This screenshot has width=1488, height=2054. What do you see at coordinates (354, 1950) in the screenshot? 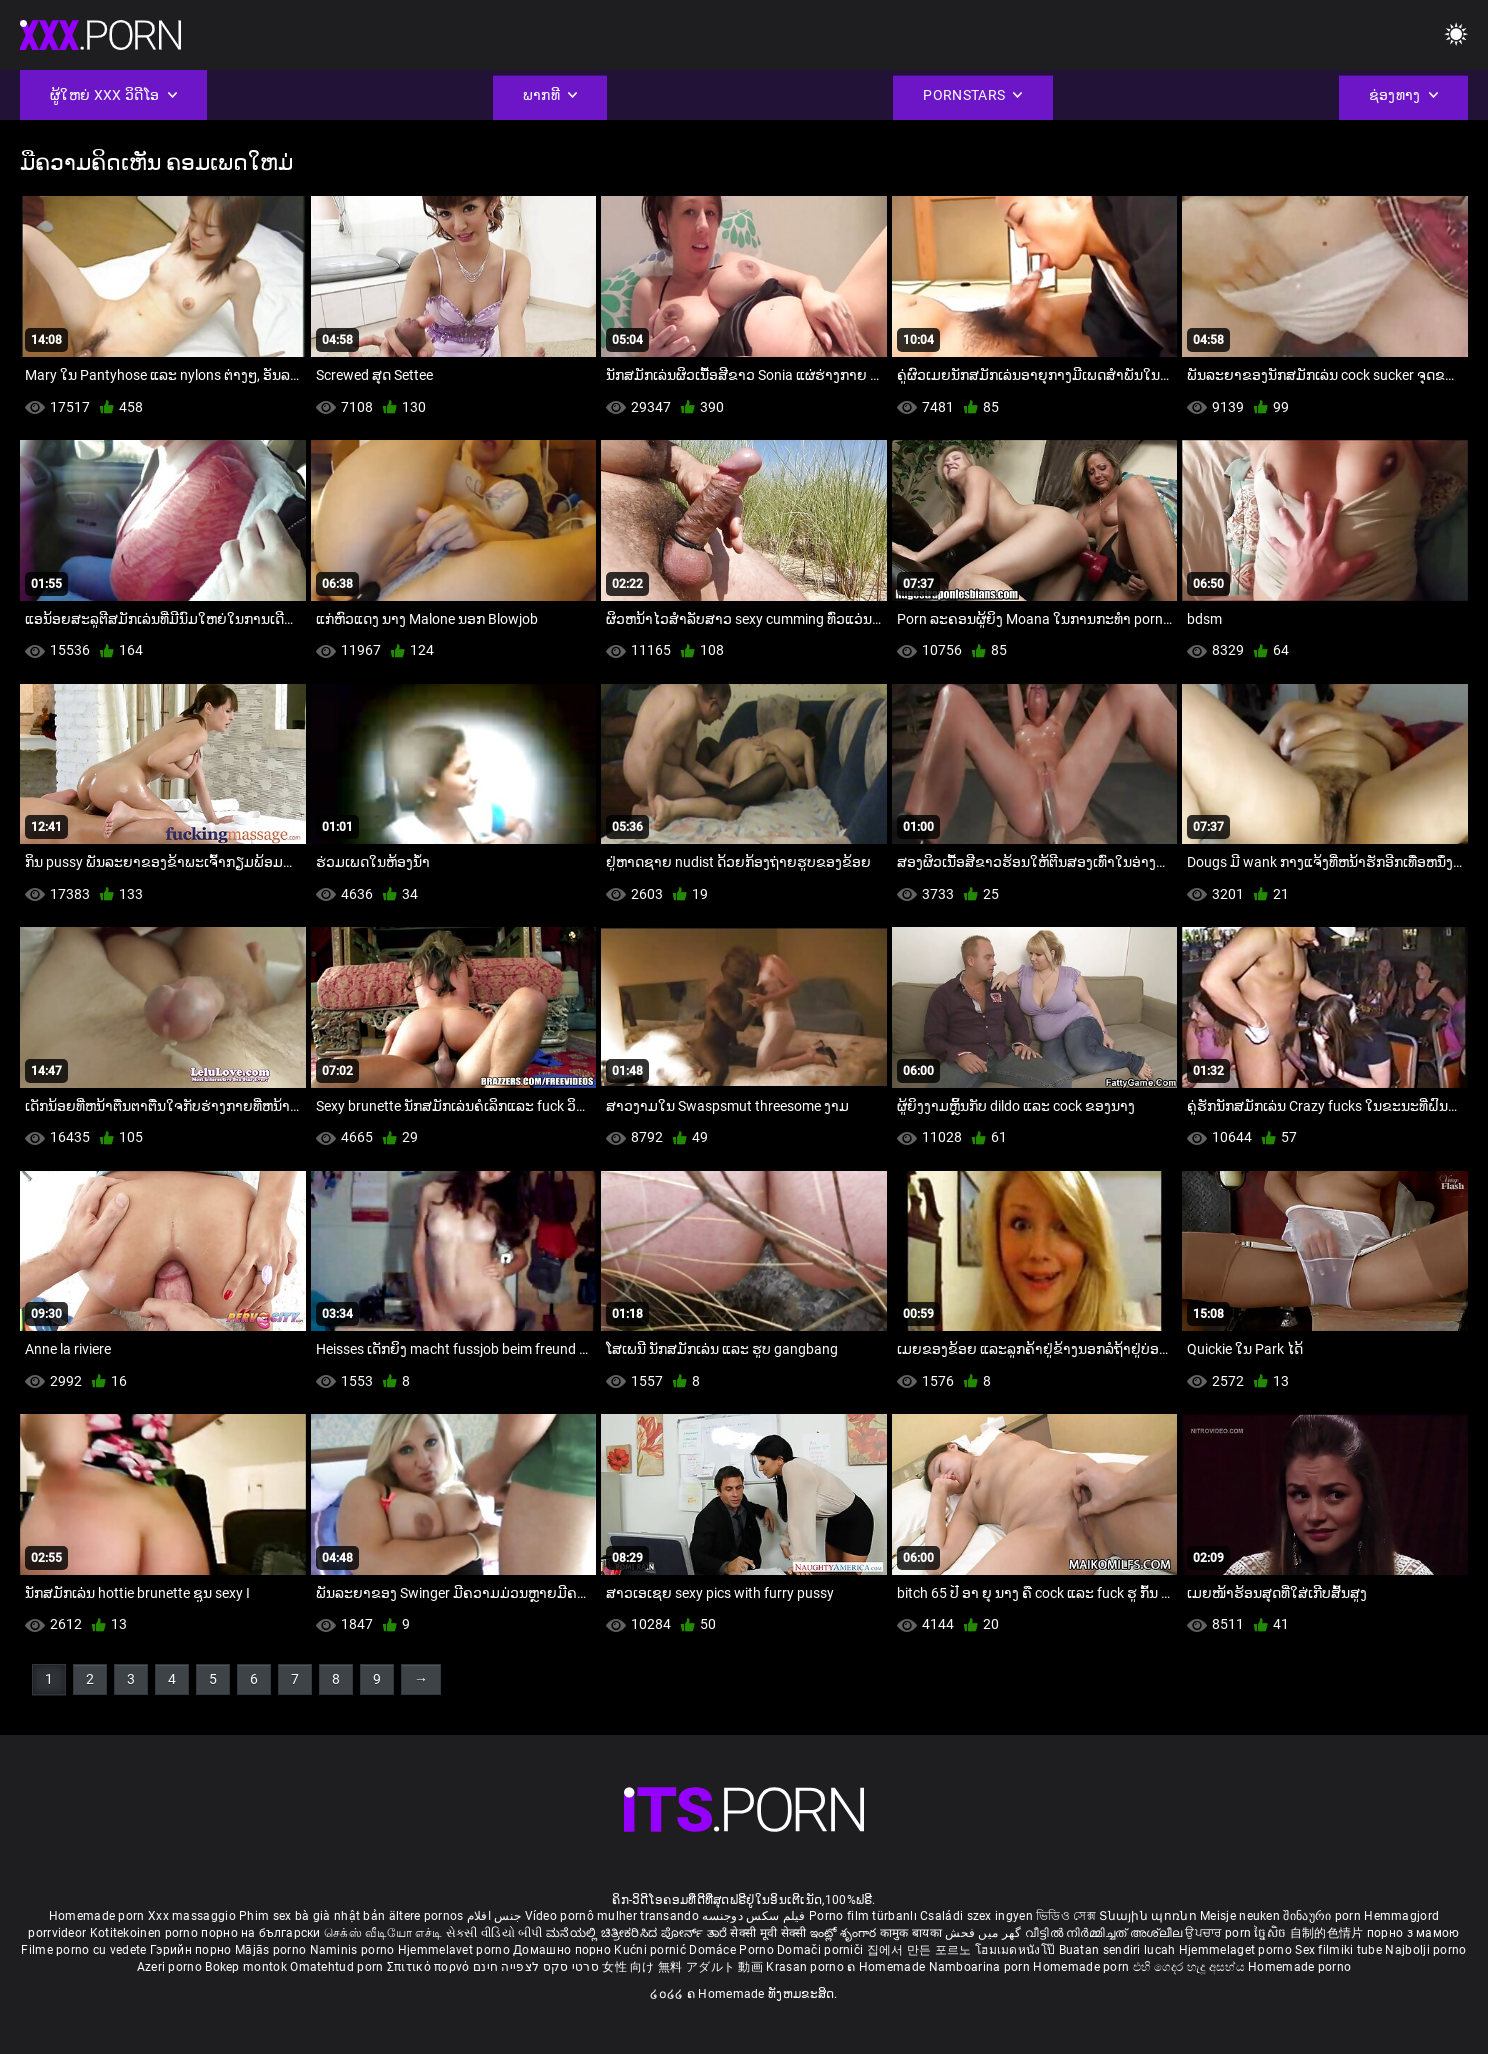
I see `Naminis porno` at bounding box center [354, 1950].